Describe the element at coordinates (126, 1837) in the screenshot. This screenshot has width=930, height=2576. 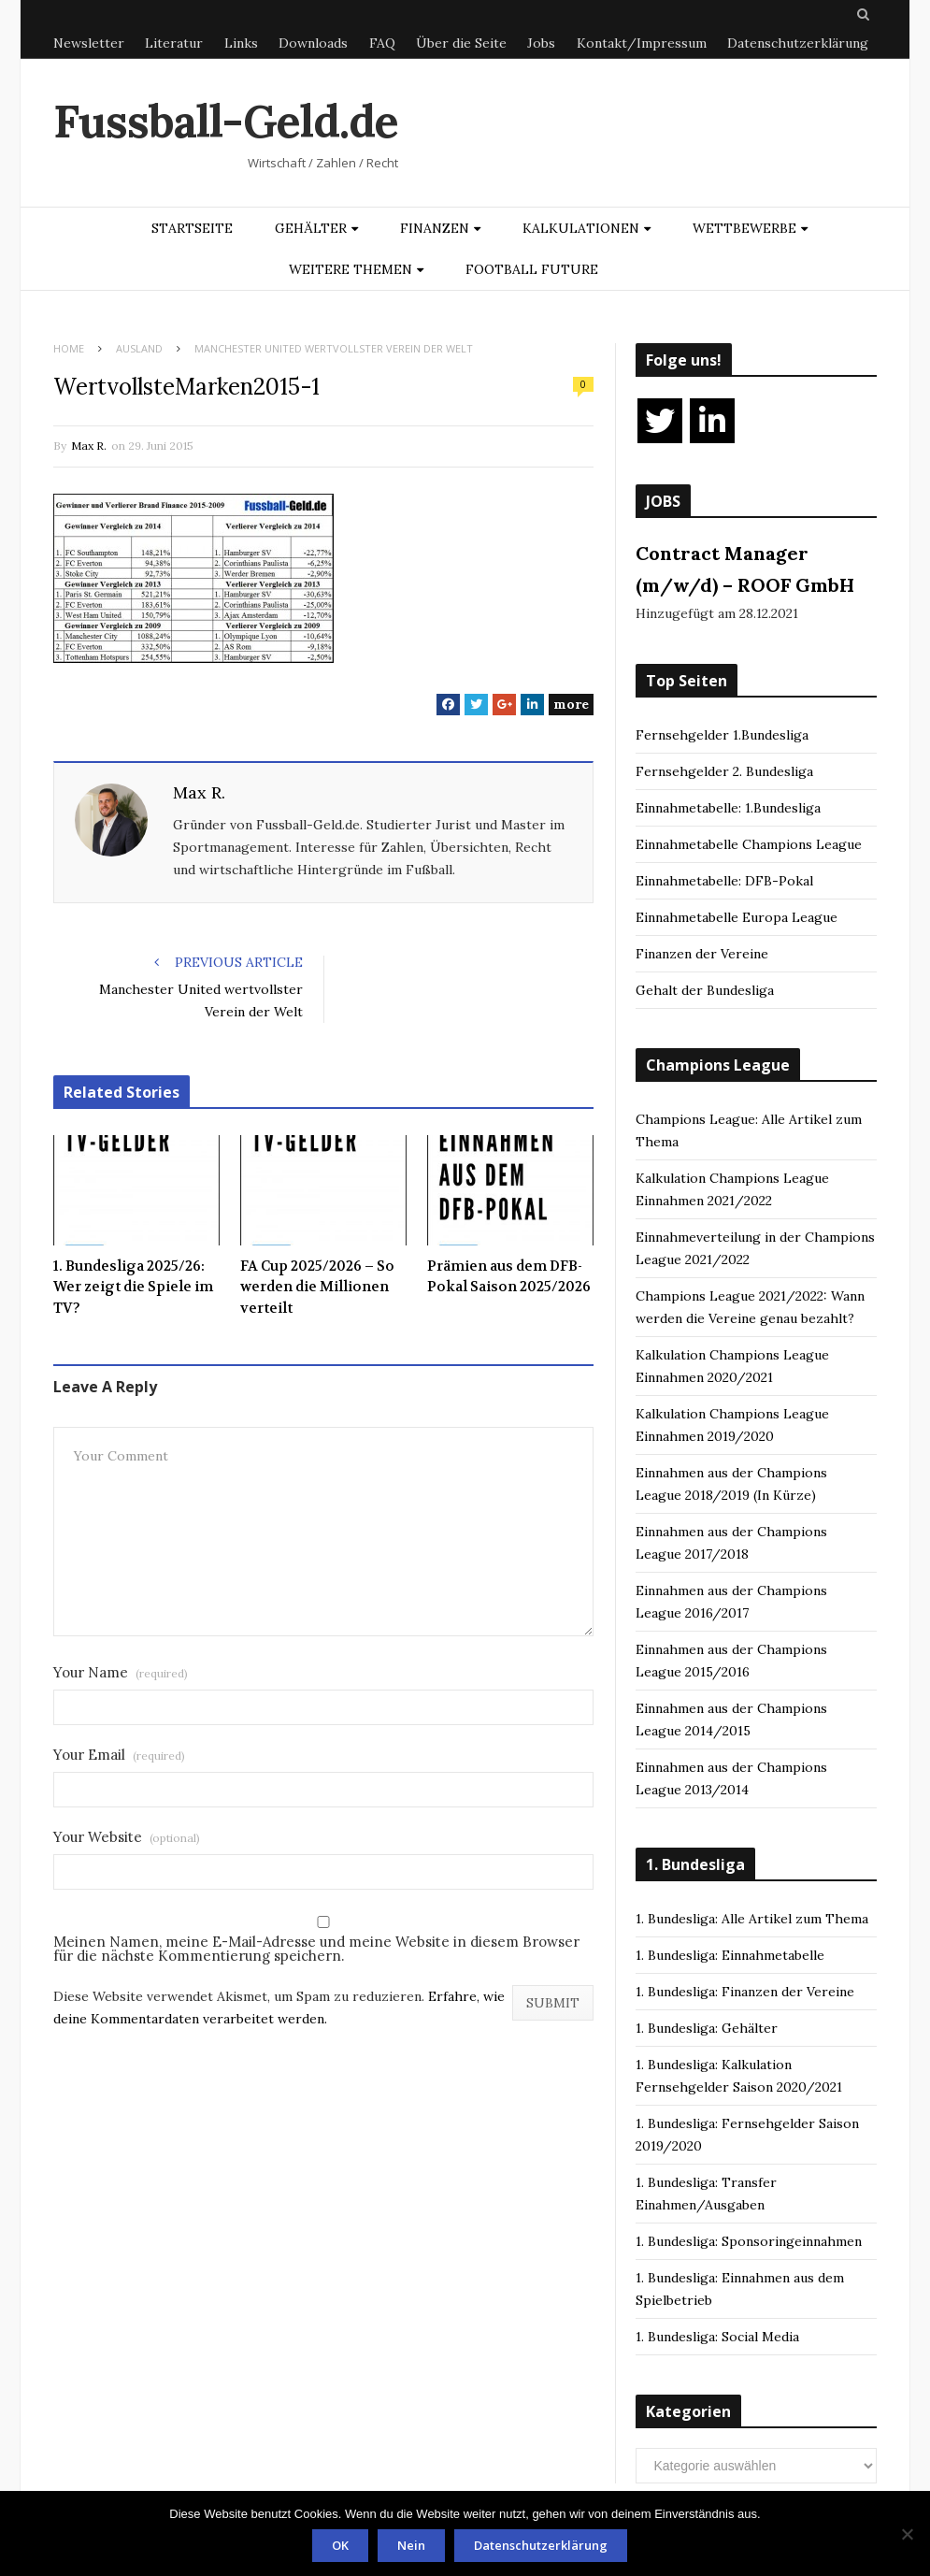
I see `Your Website` at that location.